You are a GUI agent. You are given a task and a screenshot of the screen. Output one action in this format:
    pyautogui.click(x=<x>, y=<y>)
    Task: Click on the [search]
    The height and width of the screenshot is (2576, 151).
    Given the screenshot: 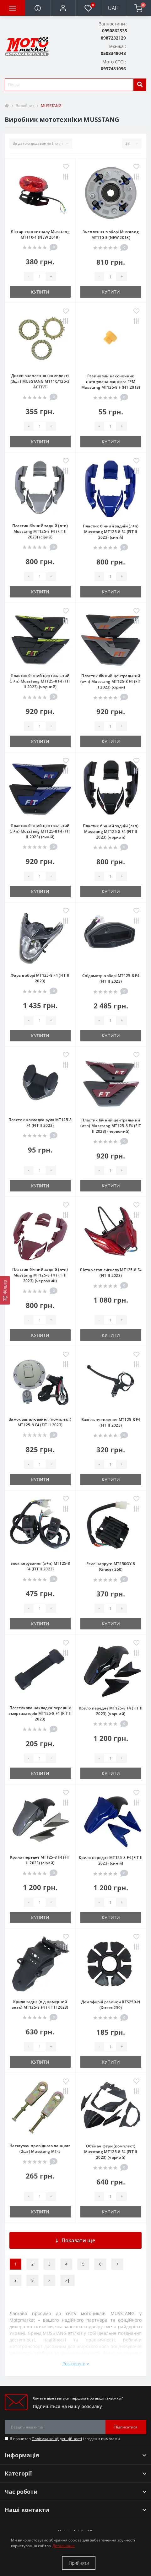 What is the action you would take?
    pyautogui.click(x=139, y=84)
    